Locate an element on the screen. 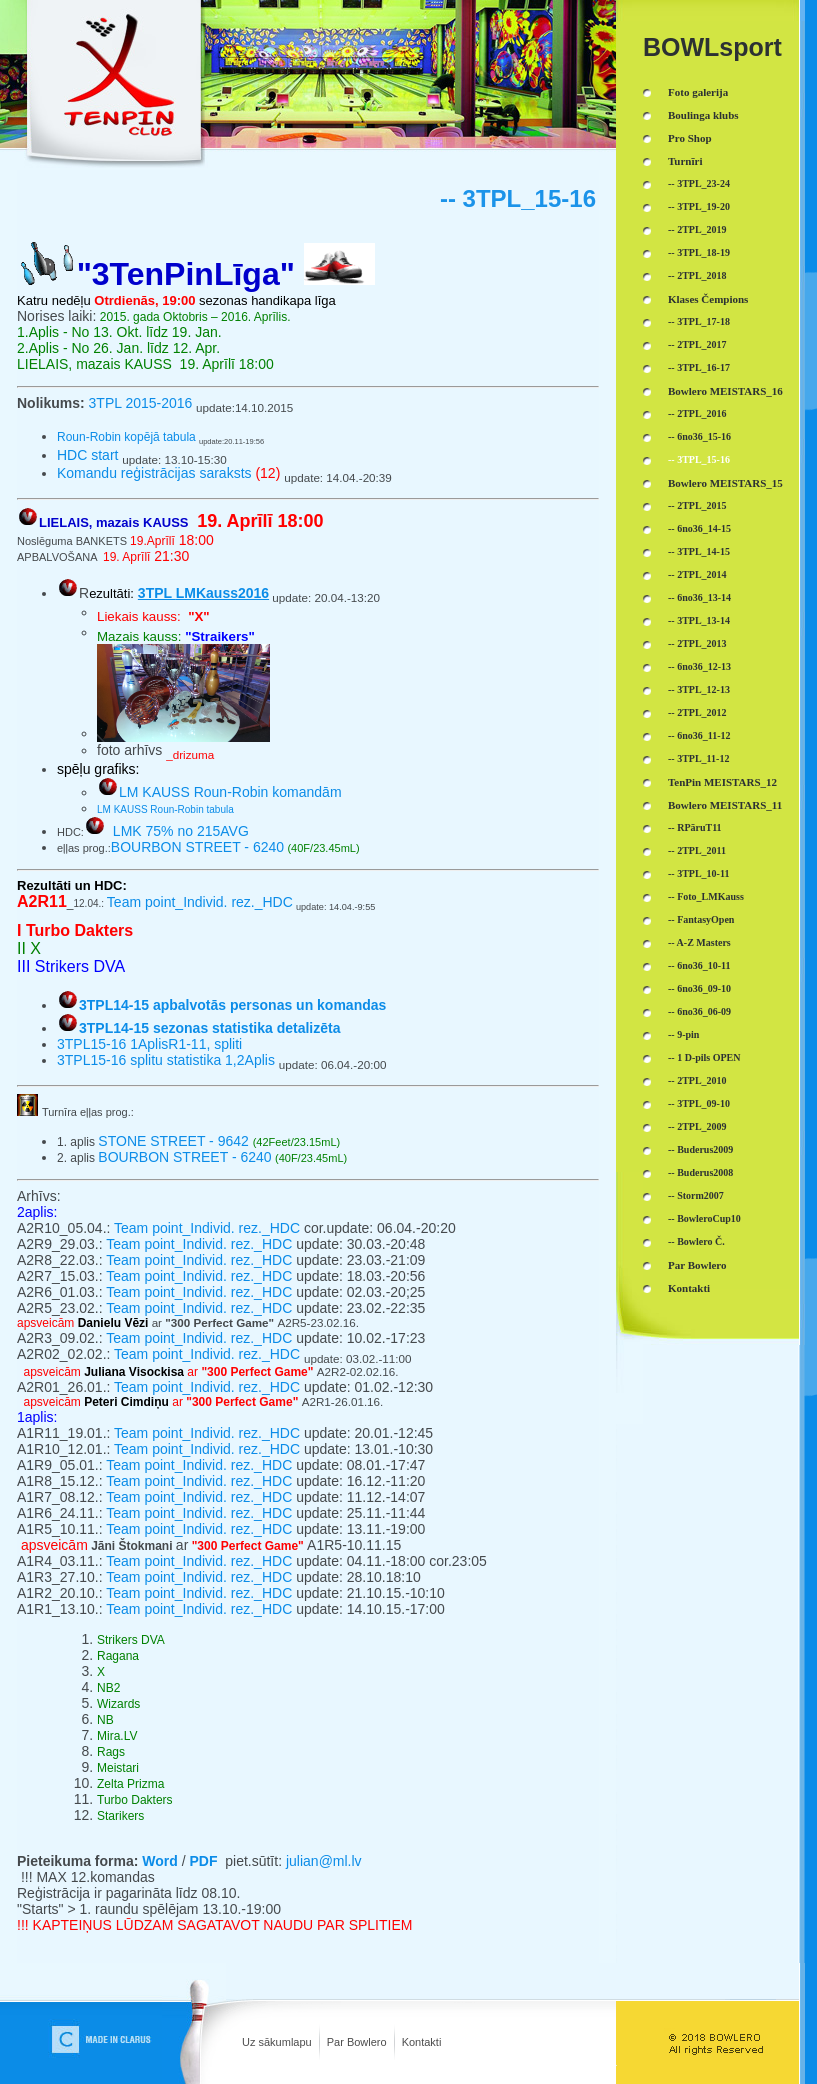  -- 2TPL_2014 is located at coordinates (697, 574).